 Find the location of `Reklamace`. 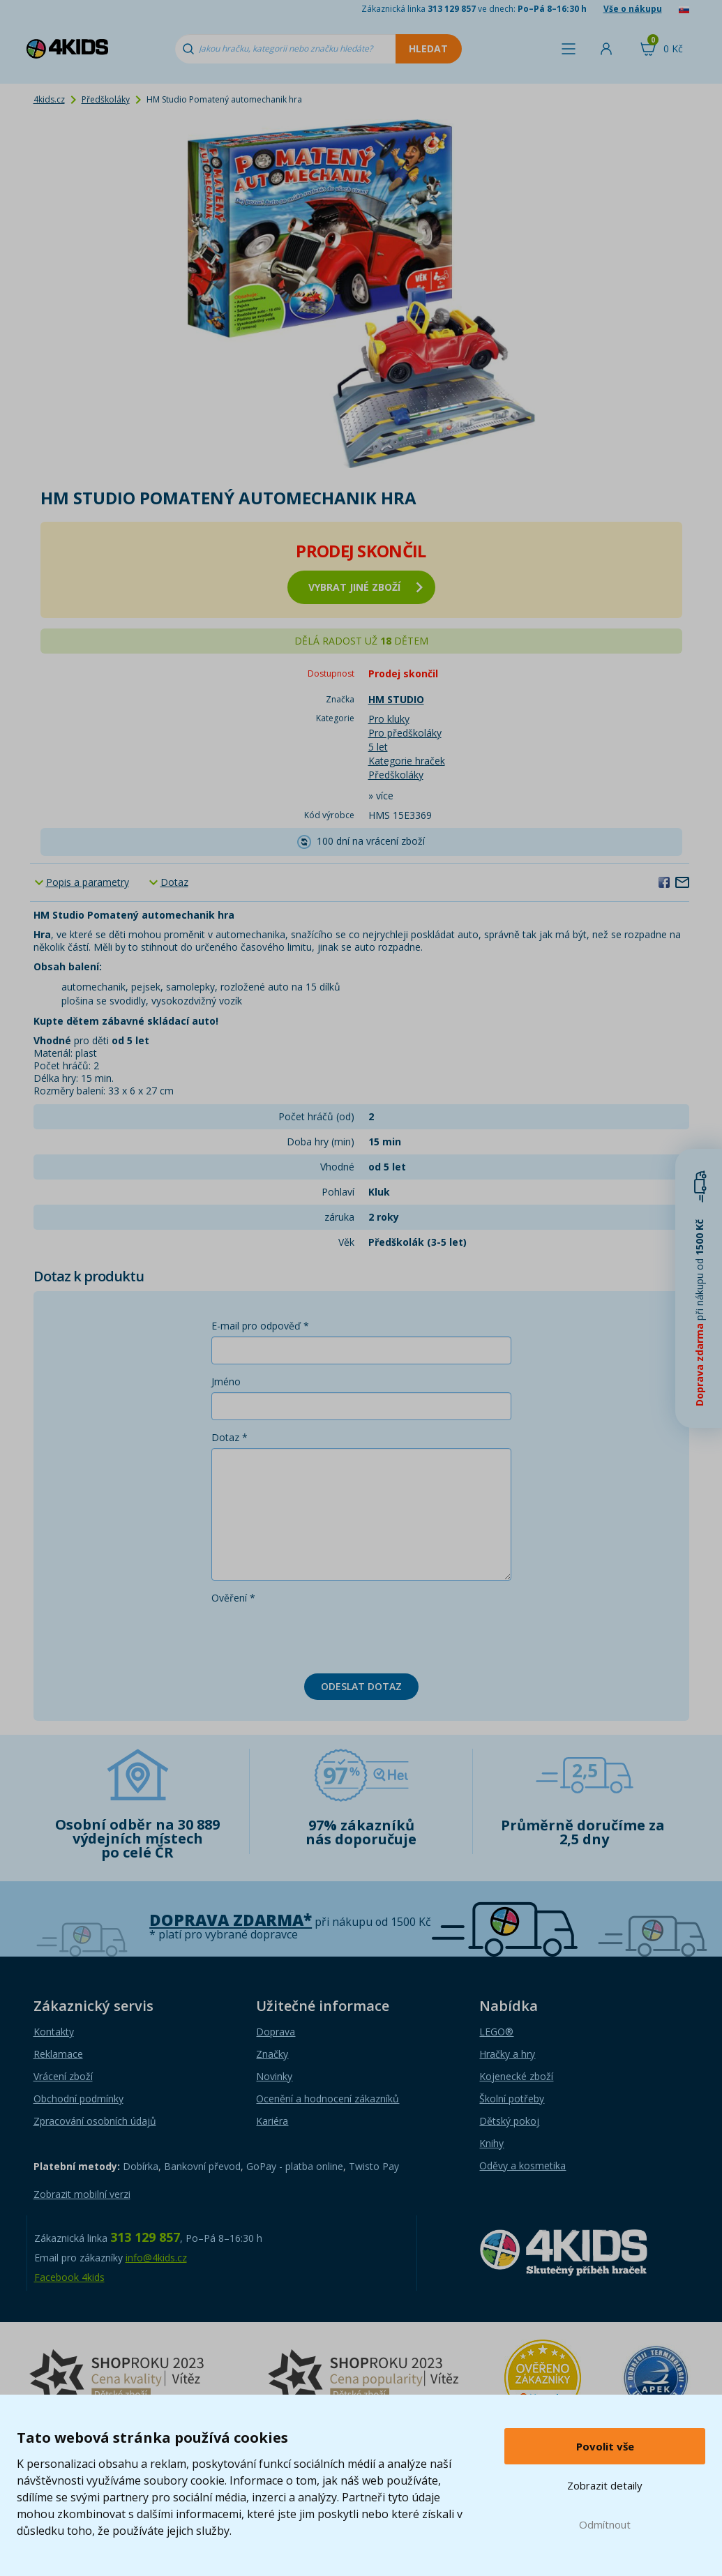

Reklamace is located at coordinates (58, 2054).